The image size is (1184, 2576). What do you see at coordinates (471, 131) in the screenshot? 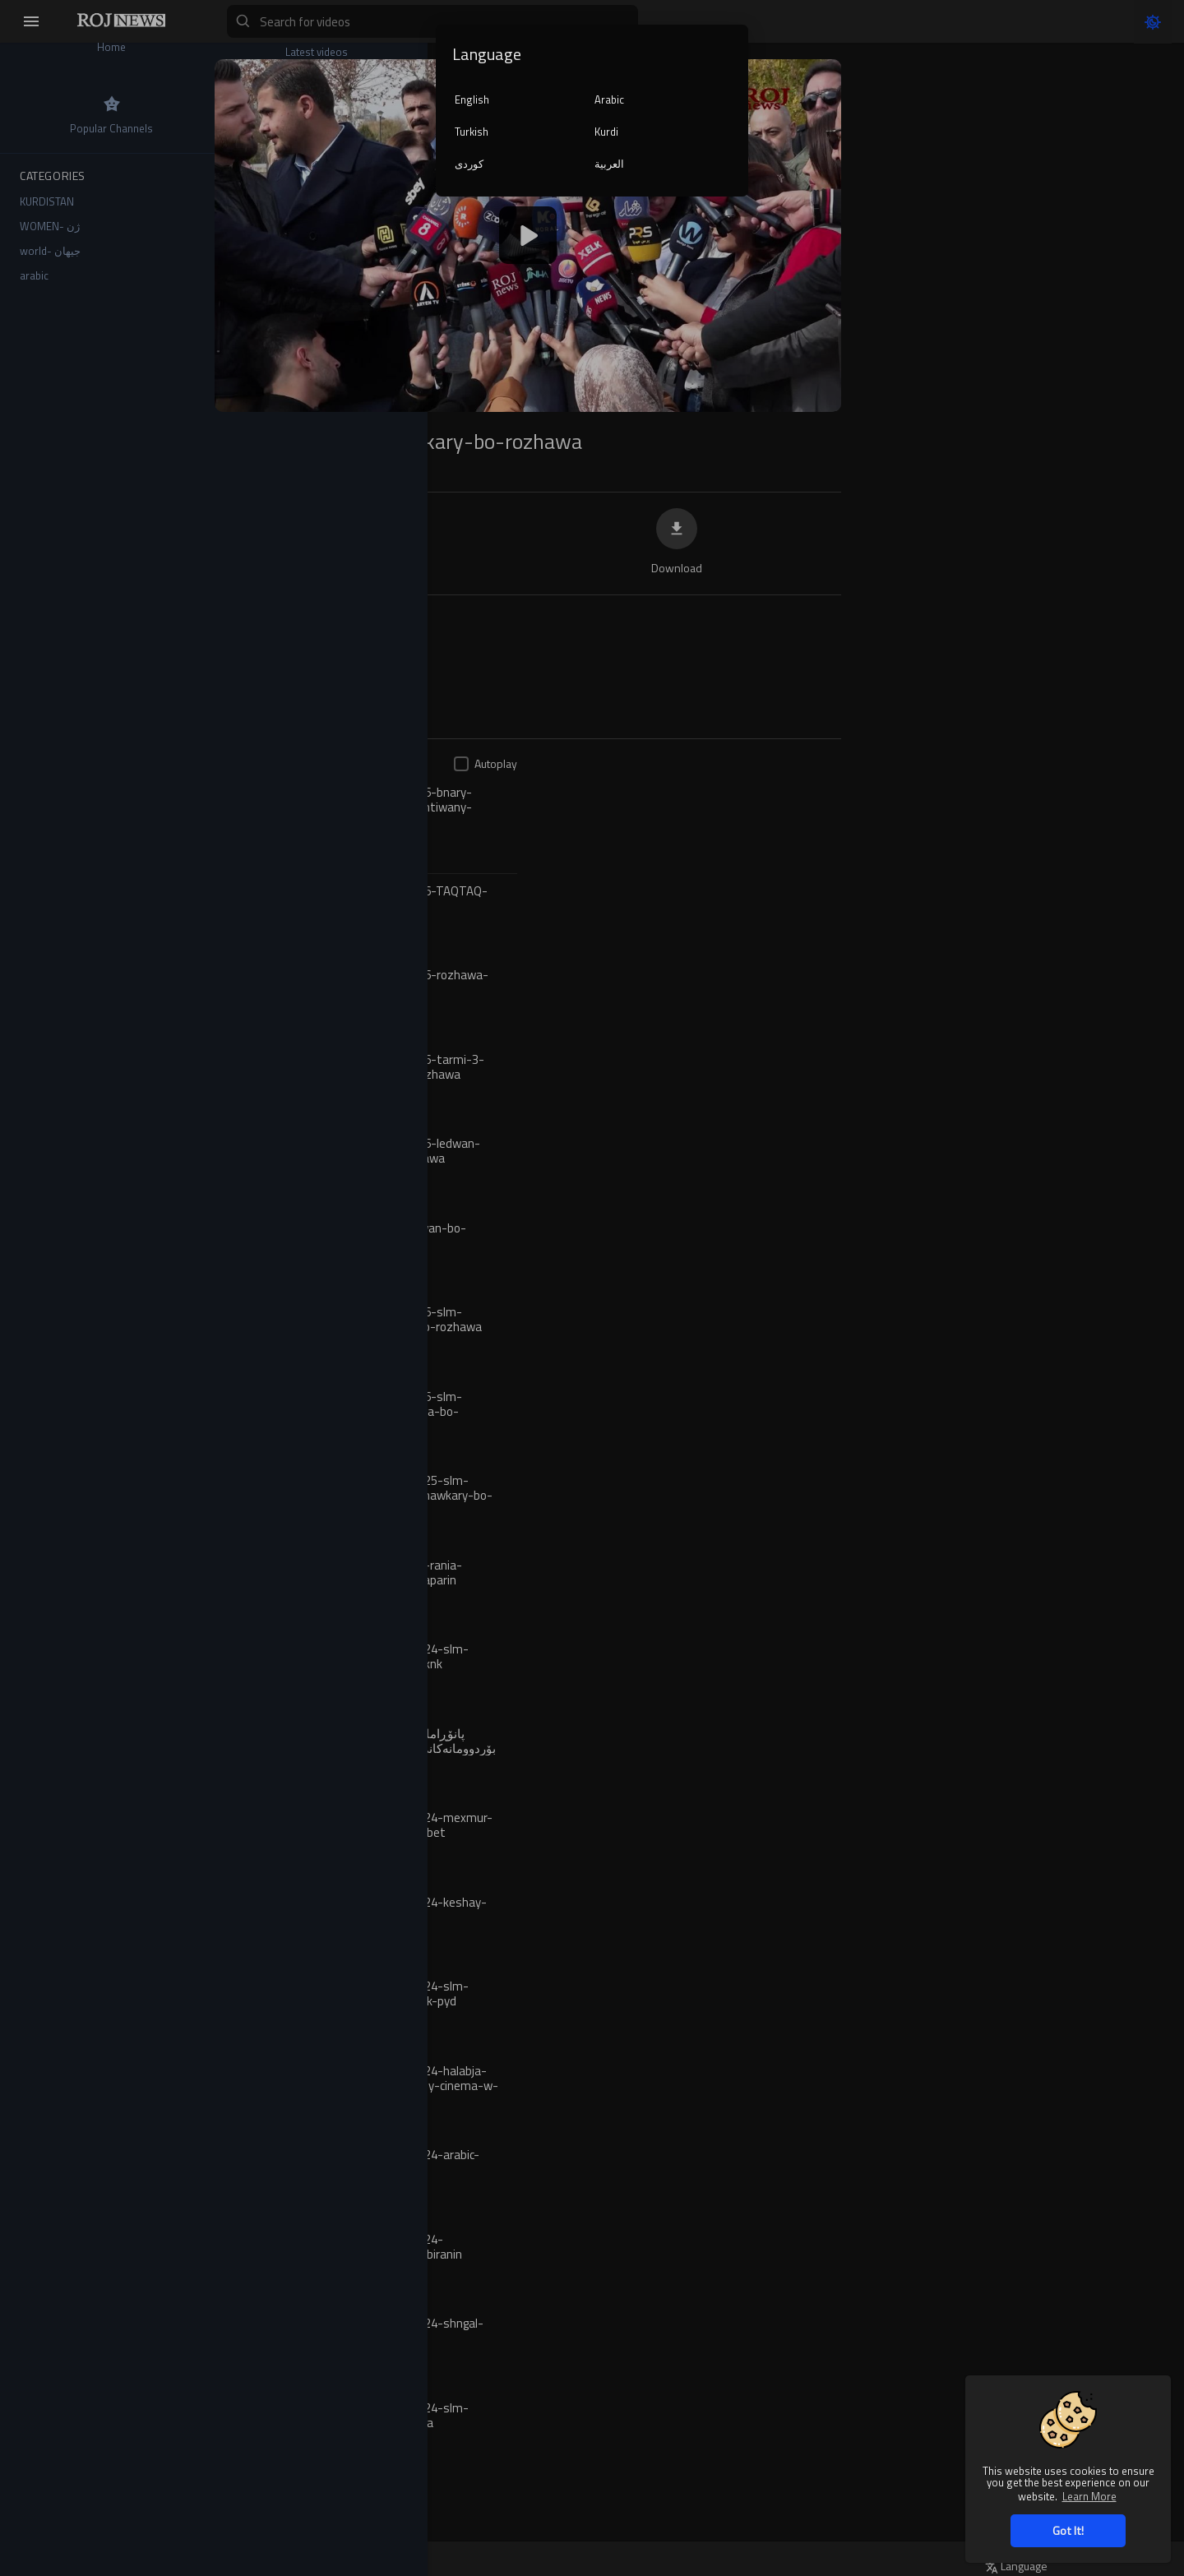
I see `Turkish` at bounding box center [471, 131].